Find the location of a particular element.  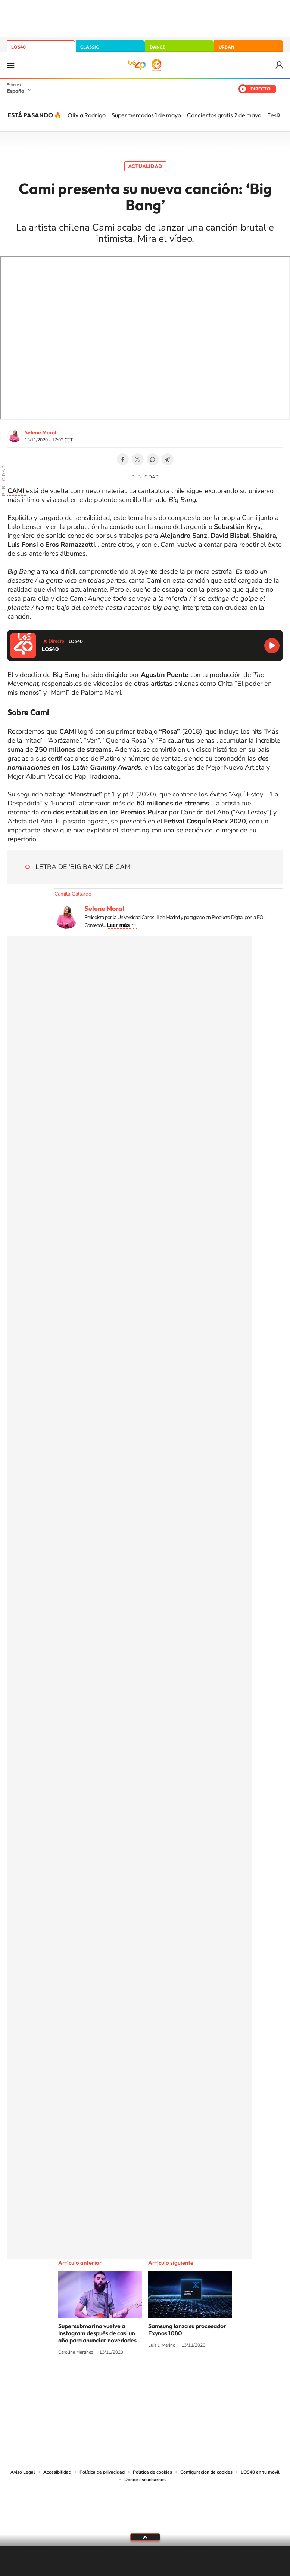

Supermercados 1 de mayo is located at coordinates (146, 115).